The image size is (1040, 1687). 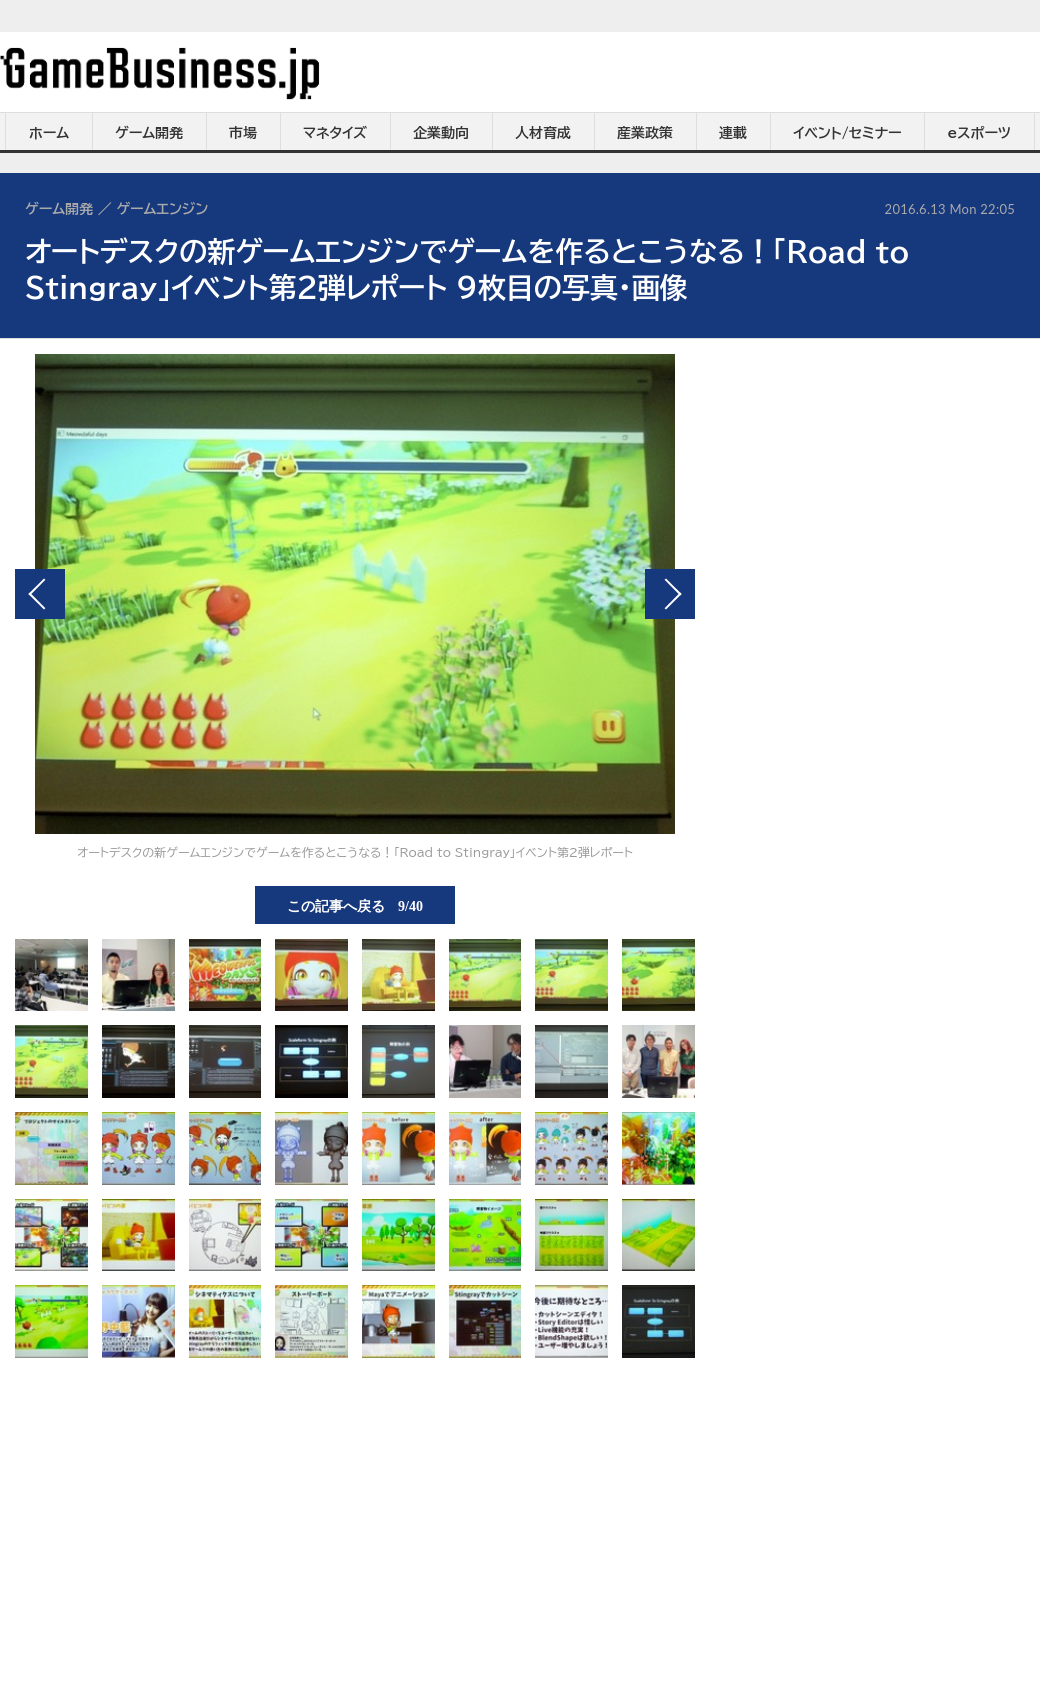 I want to click on 産業政策, so click(x=645, y=133).